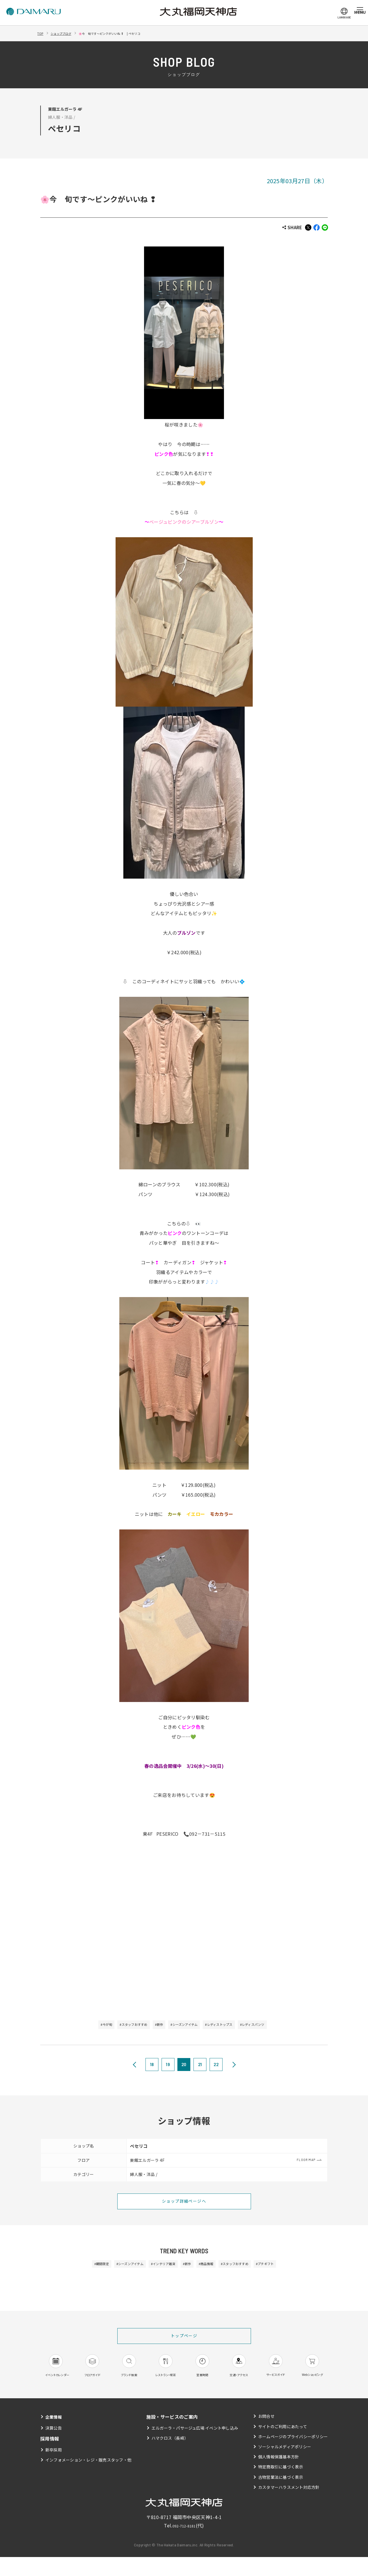  Describe the element at coordinates (194, 2447) in the screenshot. I see `エルガーラ・パサージュ広場 イベント申し込み` at that location.